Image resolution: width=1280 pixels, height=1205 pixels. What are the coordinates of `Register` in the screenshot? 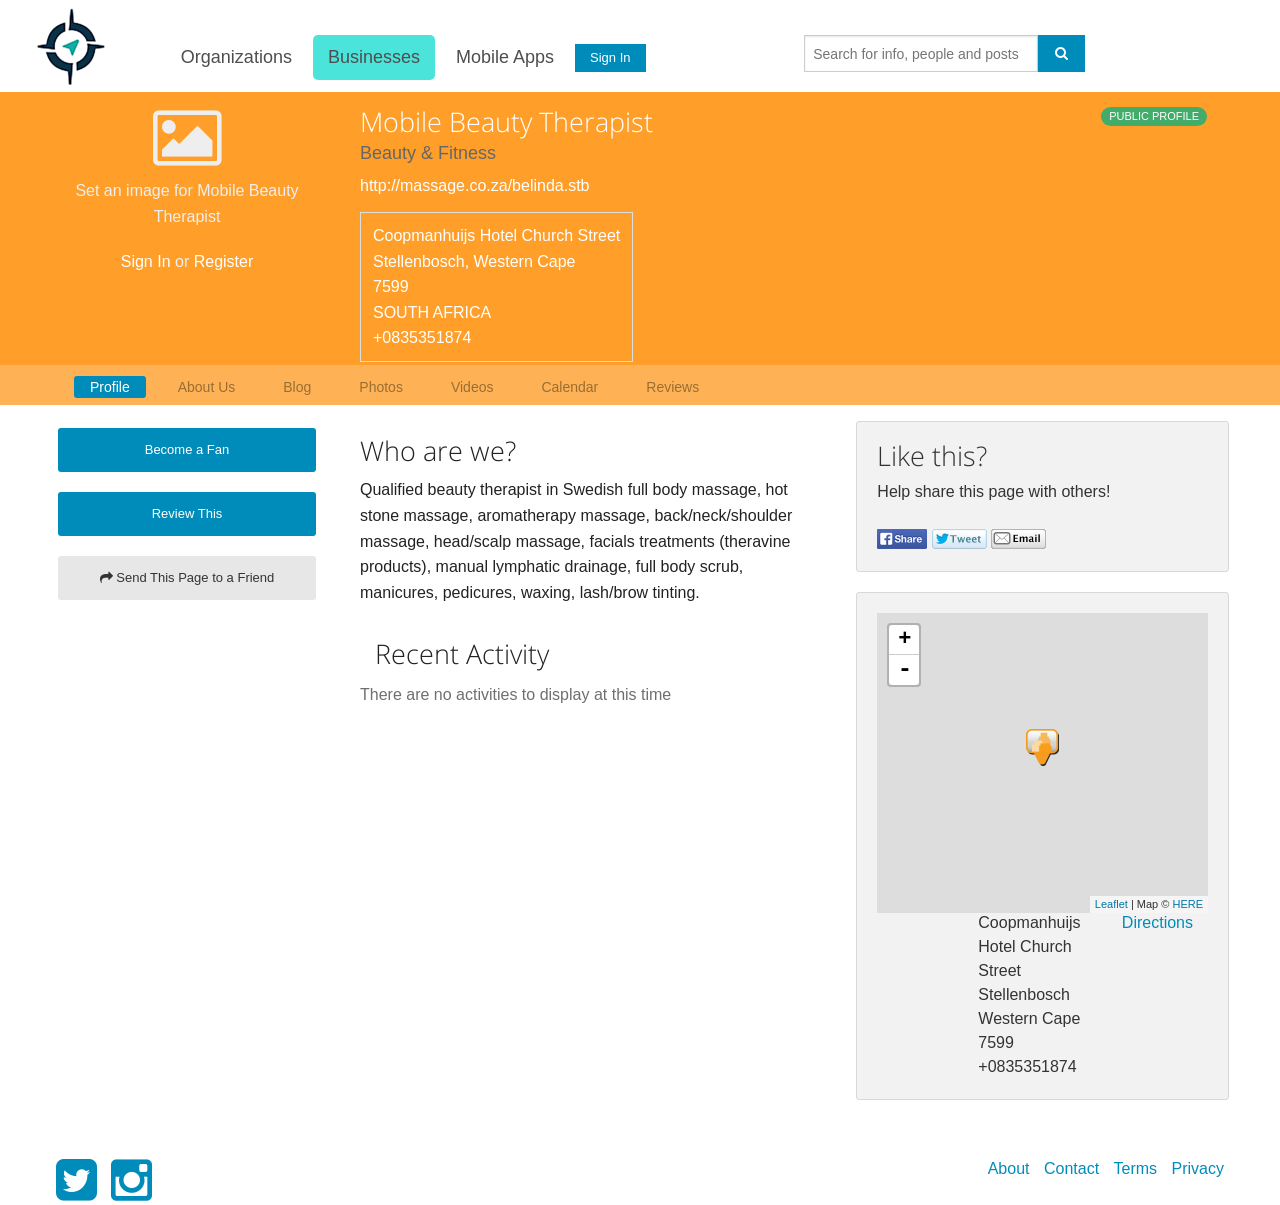 It's located at (224, 261).